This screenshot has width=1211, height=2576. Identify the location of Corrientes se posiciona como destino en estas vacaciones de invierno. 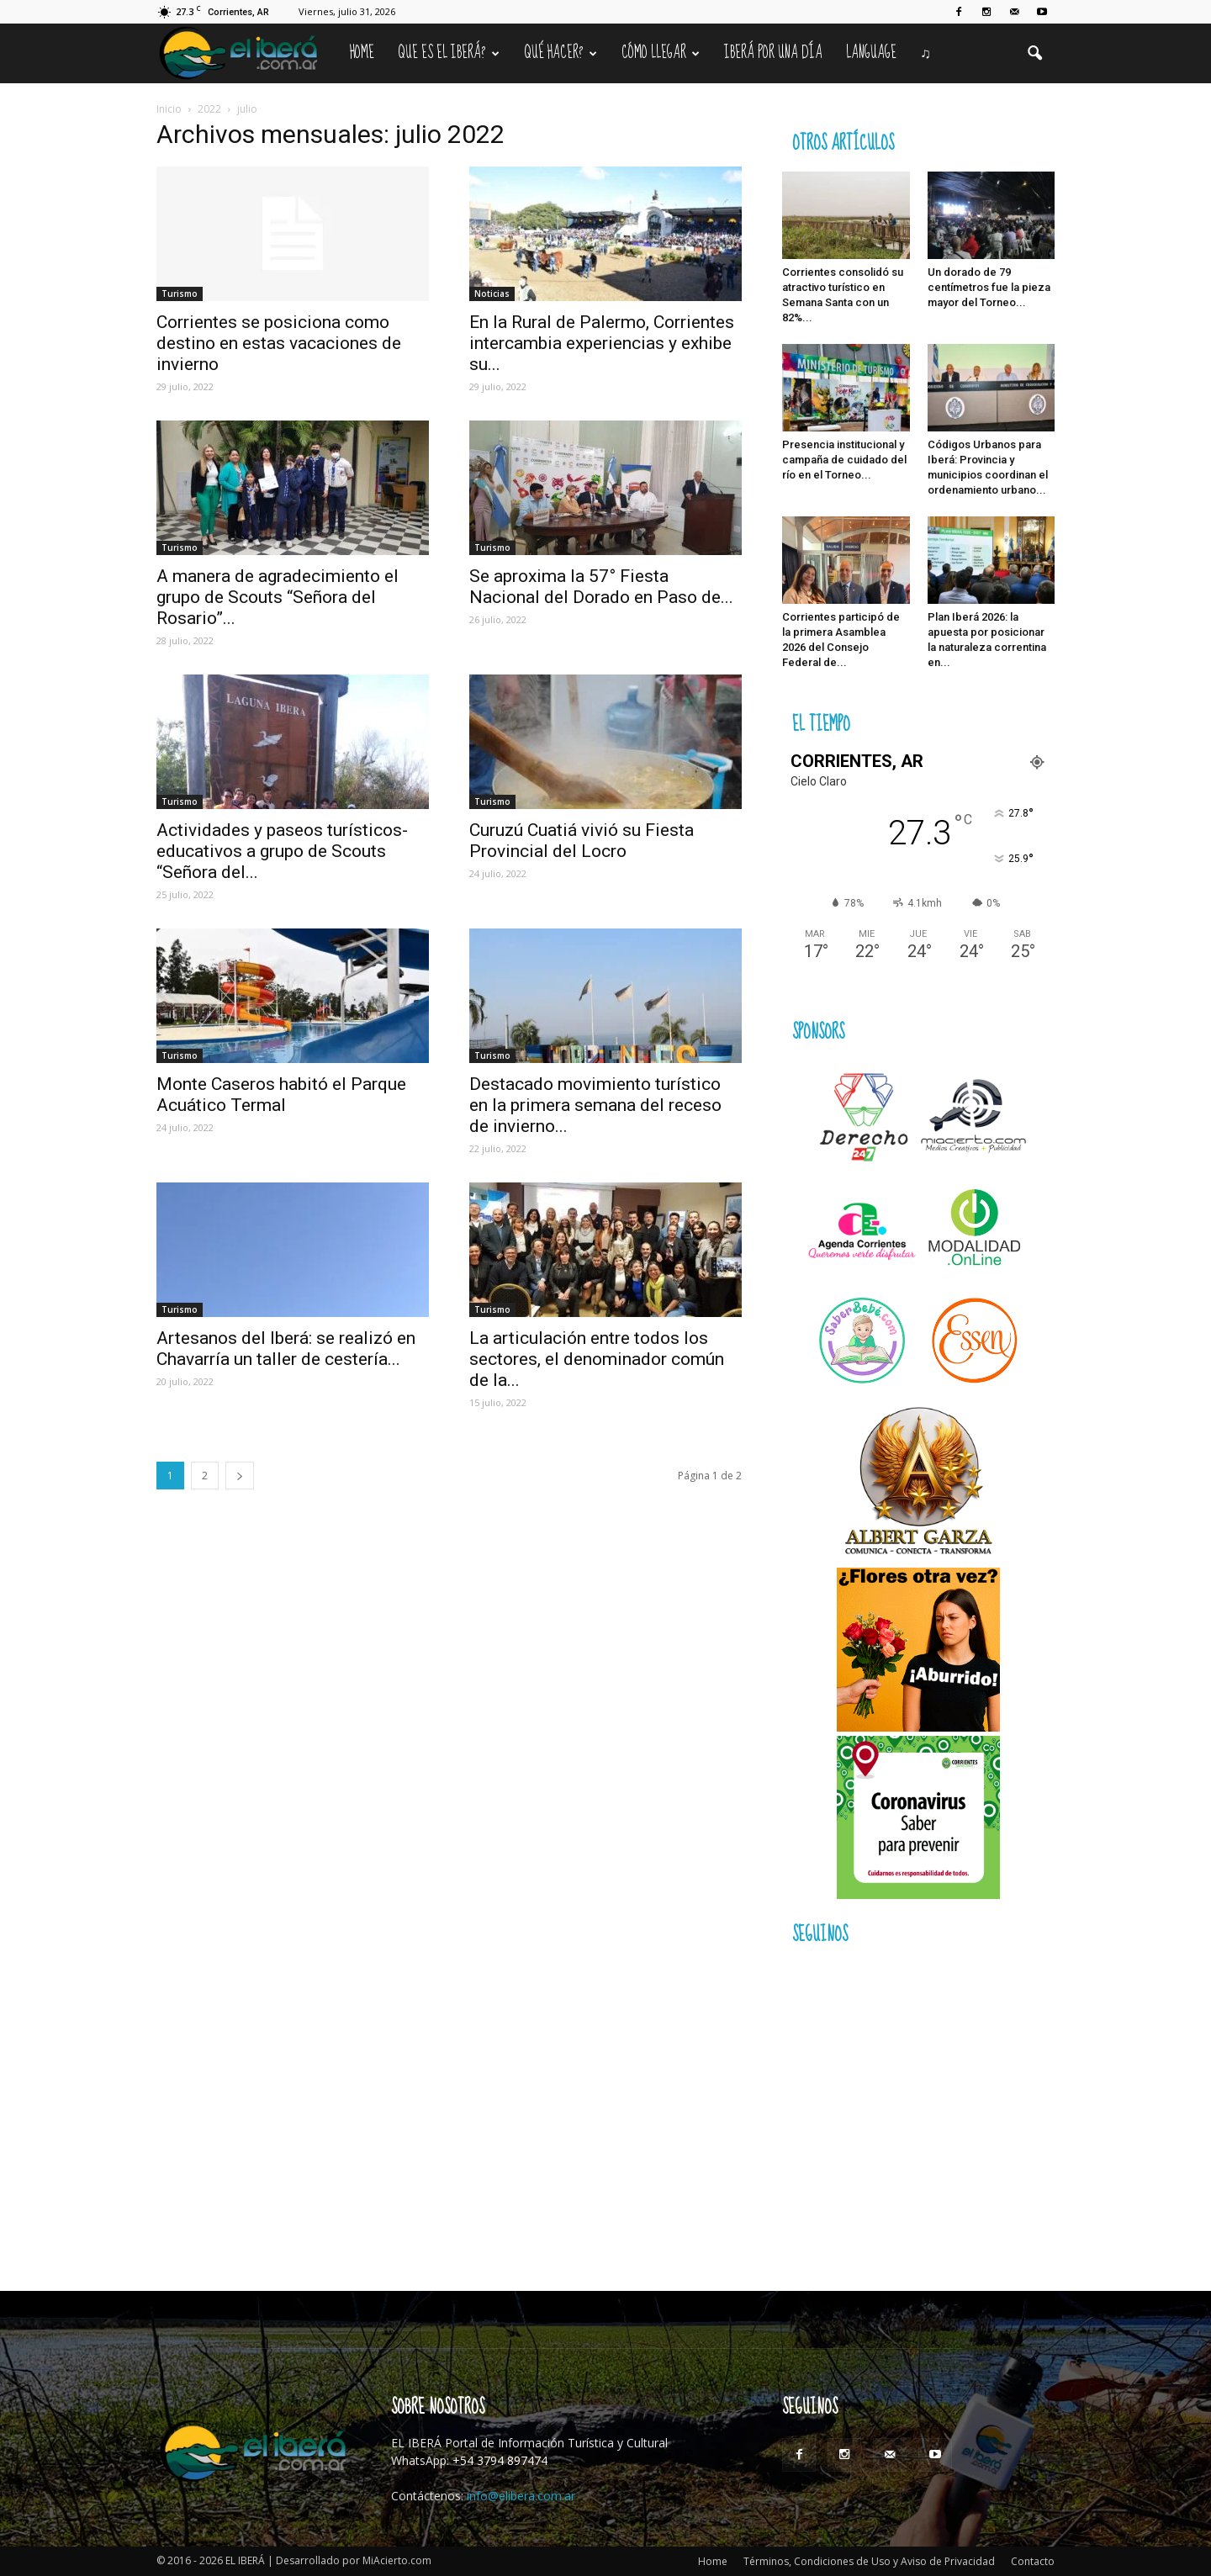
(278, 343).